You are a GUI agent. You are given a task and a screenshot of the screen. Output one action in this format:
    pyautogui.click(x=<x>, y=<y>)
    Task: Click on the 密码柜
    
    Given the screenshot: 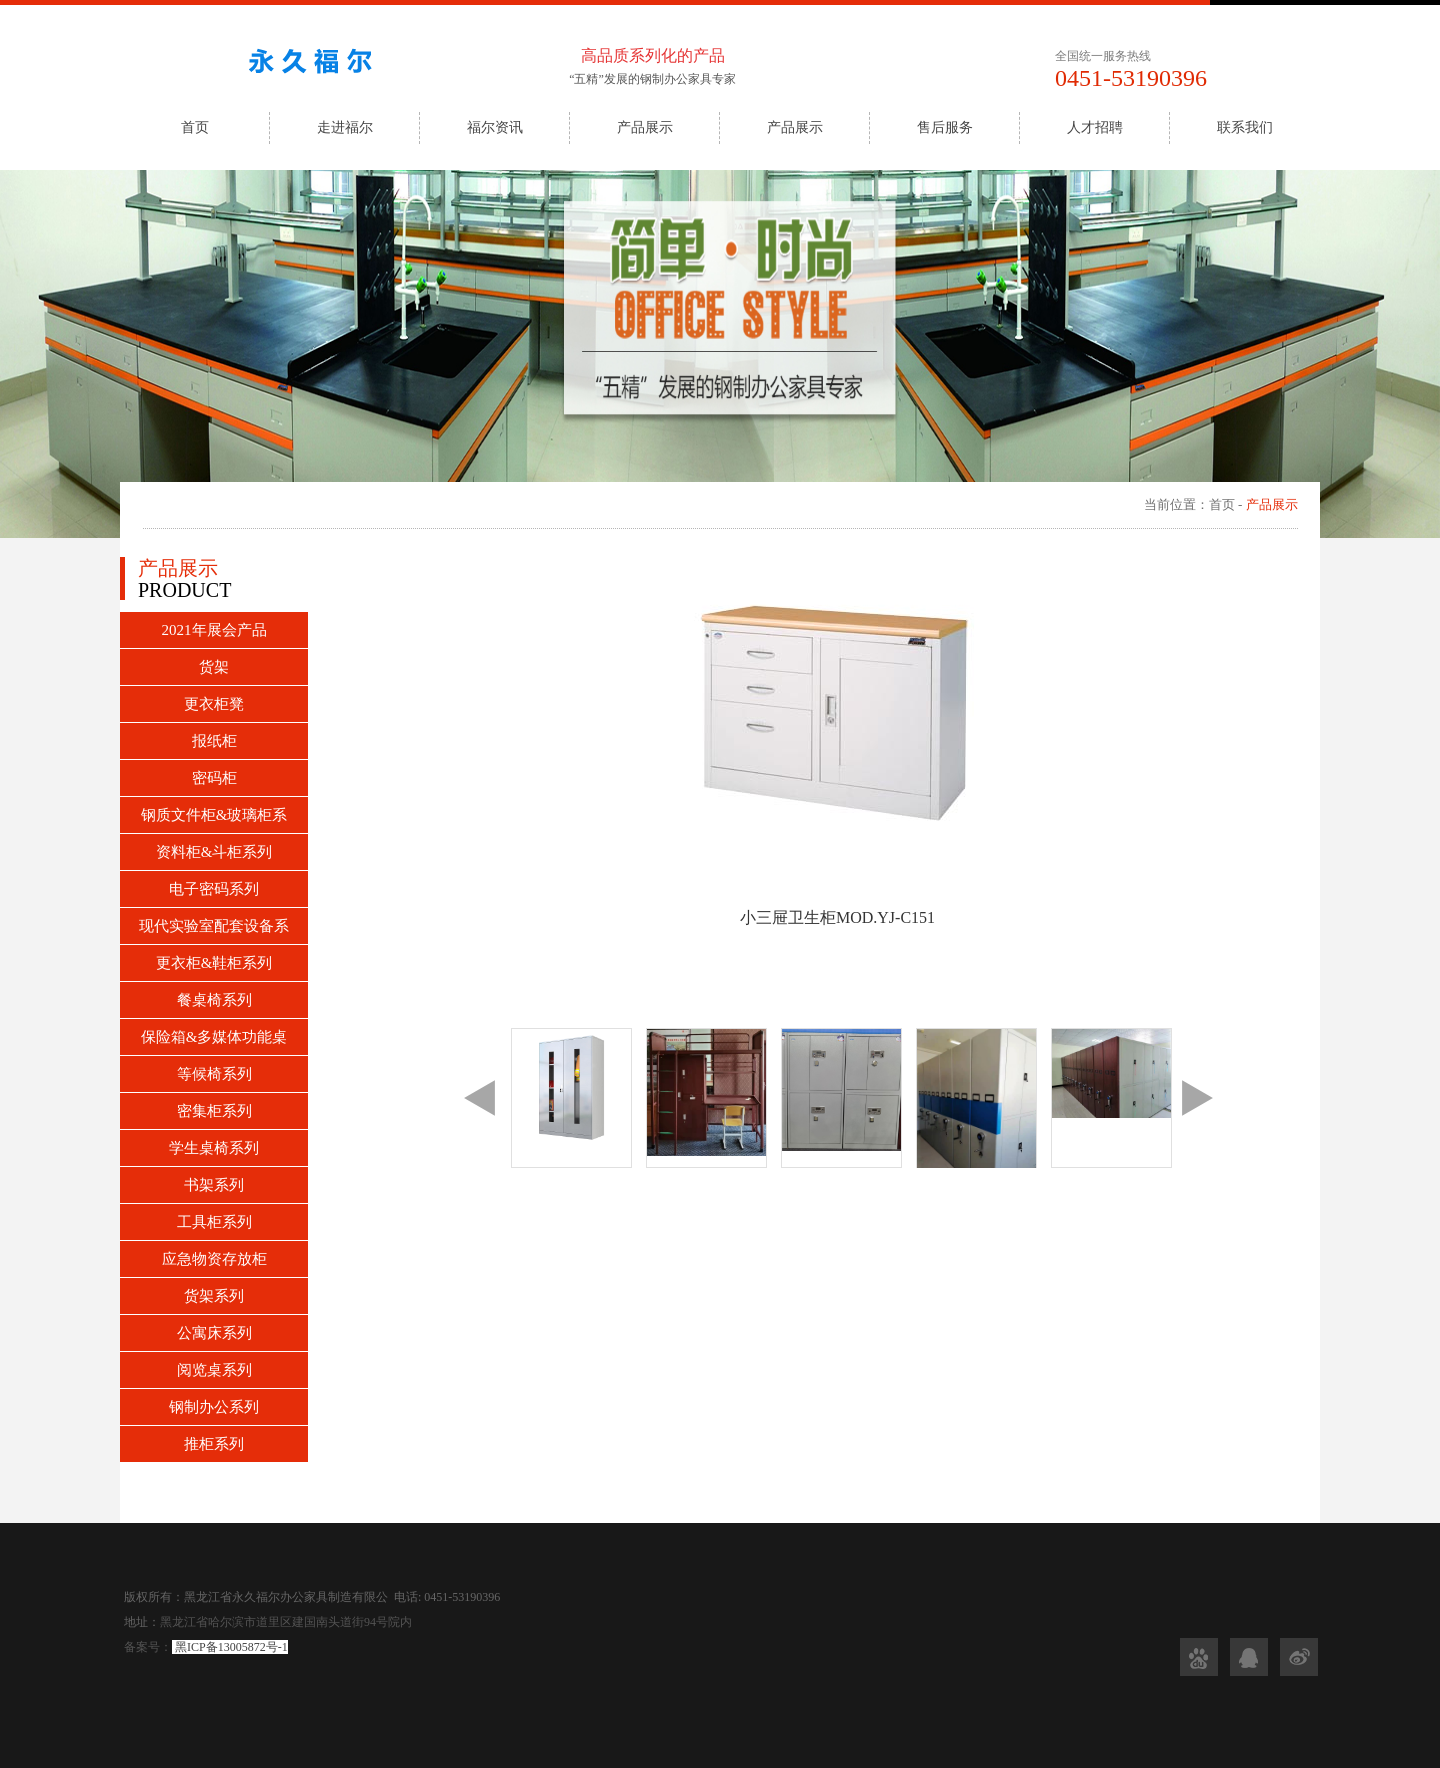 What is the action you would take?
    pyautogui.click(x=214, y=778)
    